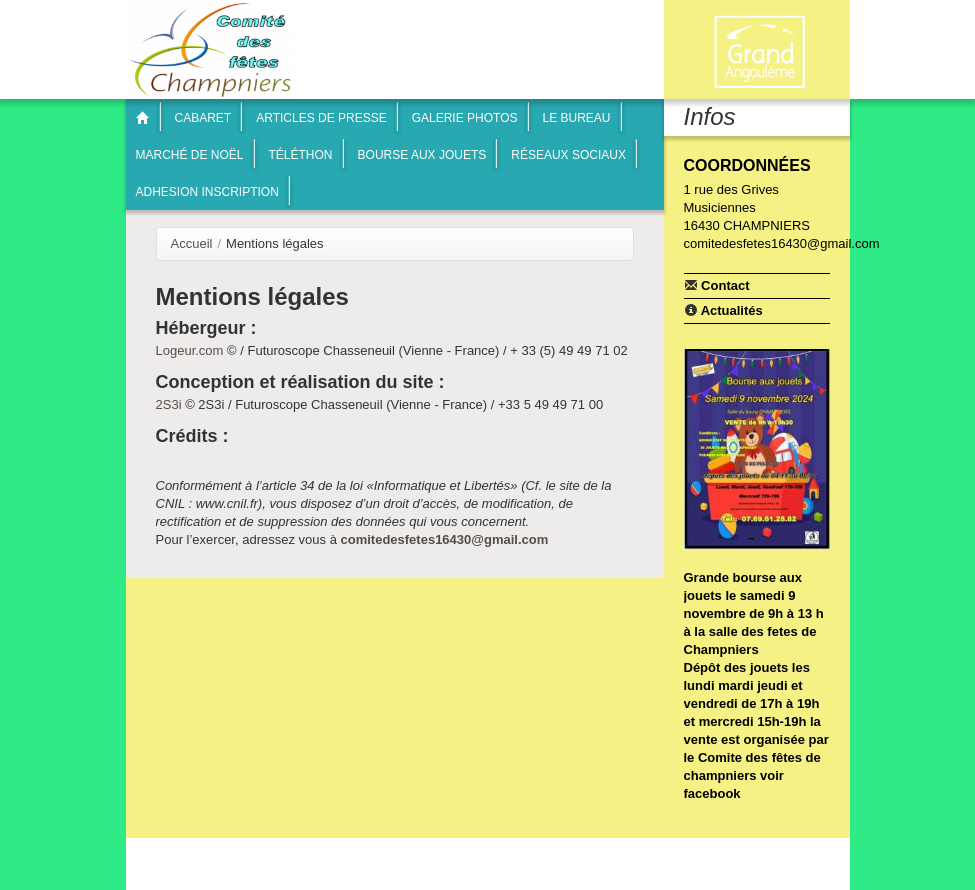  Describe the element at coordinates (321, 118) in the screenshot. I see `articles de presse` at that location.